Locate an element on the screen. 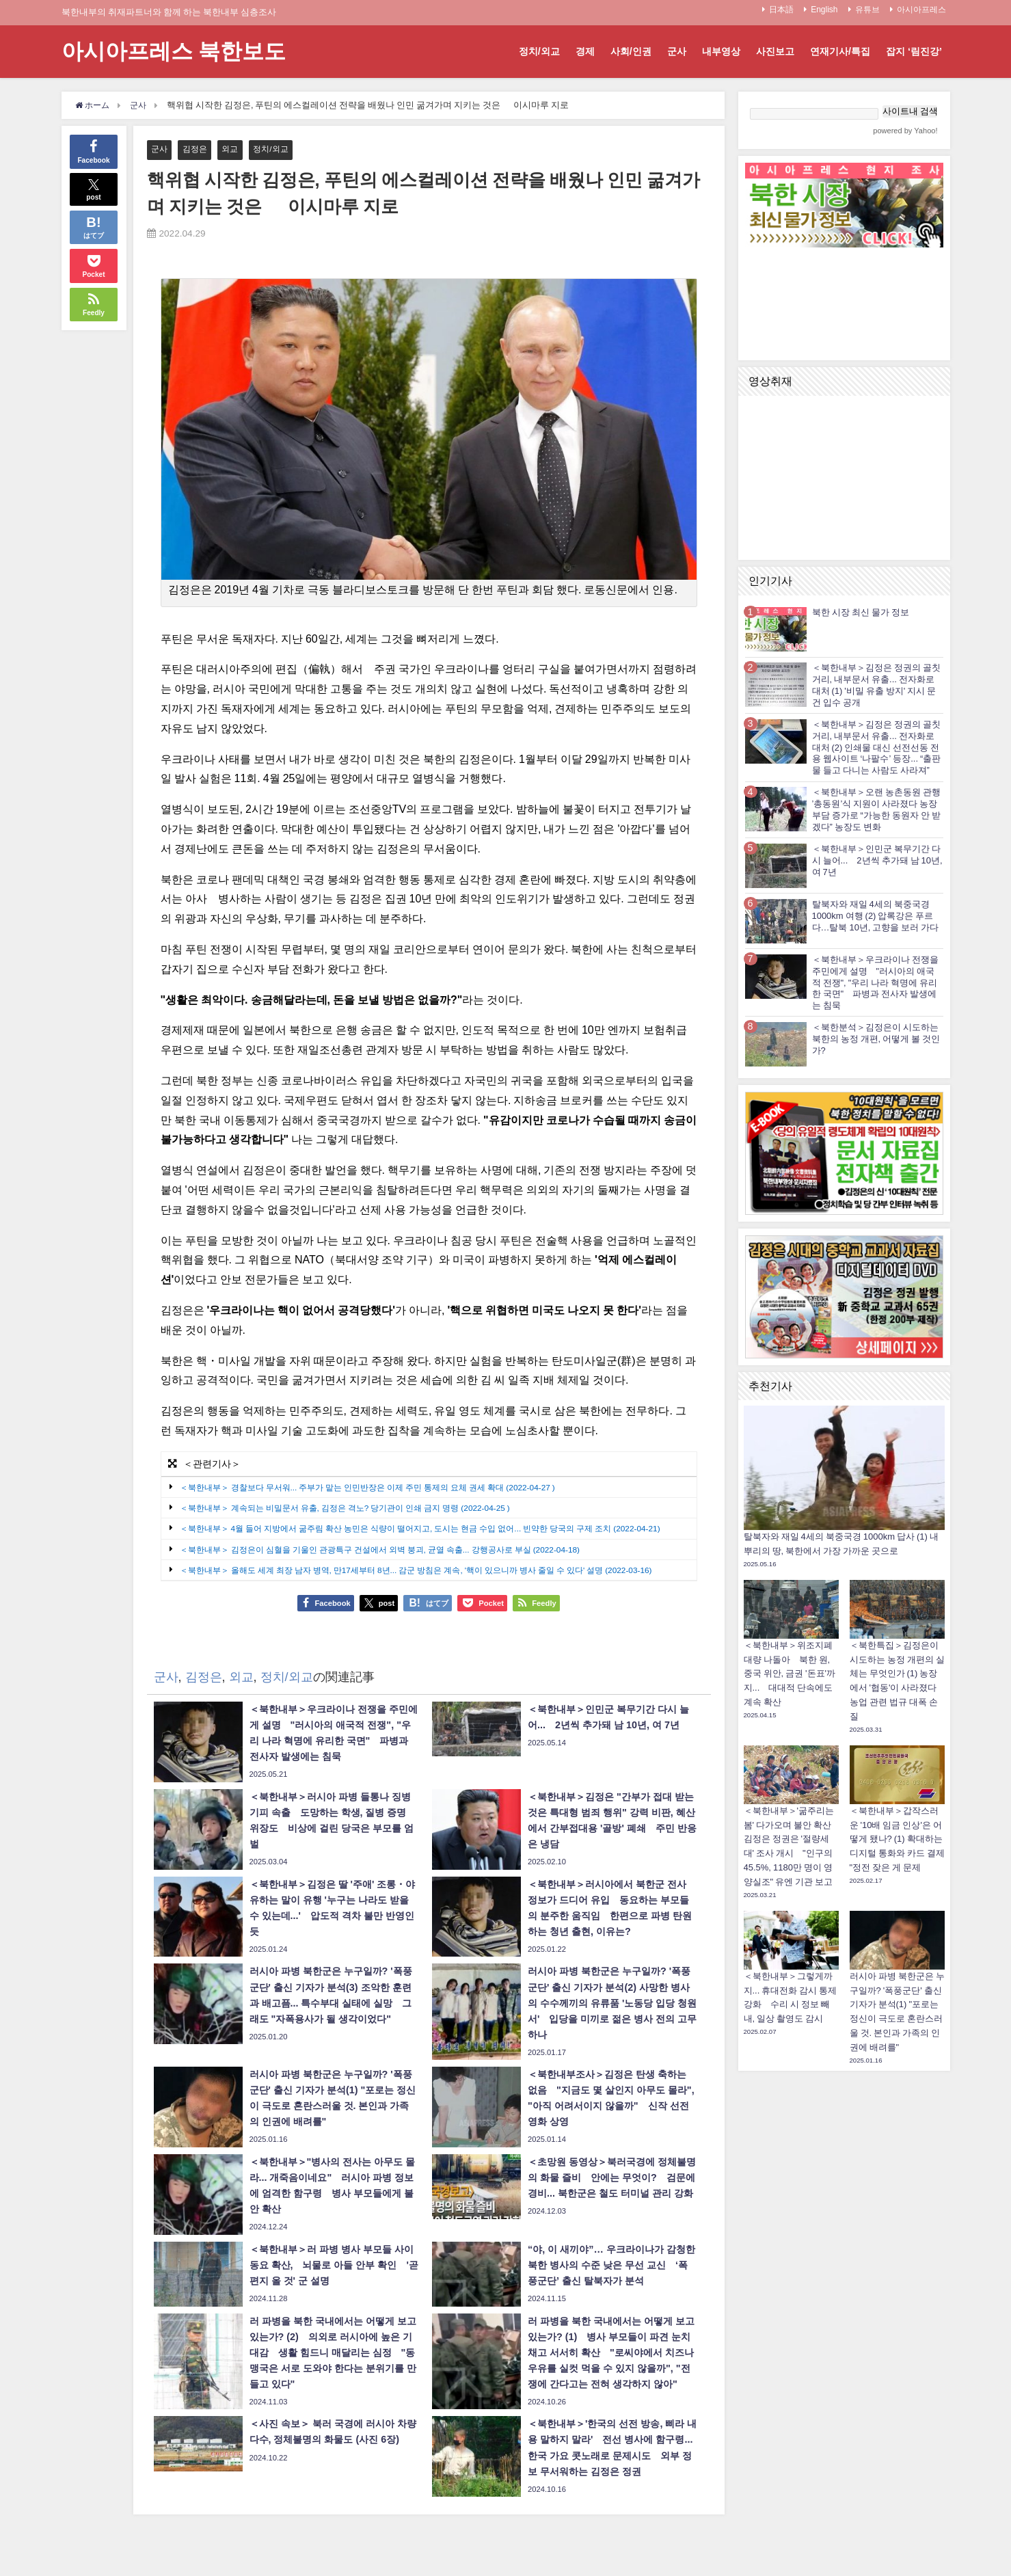 This screenshot has height=2576, width=1011. ＜북한내부＞김정은 정권의 골칫거리, 내부문서 유출... 전자화로 대처 (1) '비밀 유출 방지' 지시 문건 입수 공개 is located at coordinates (876, 684).